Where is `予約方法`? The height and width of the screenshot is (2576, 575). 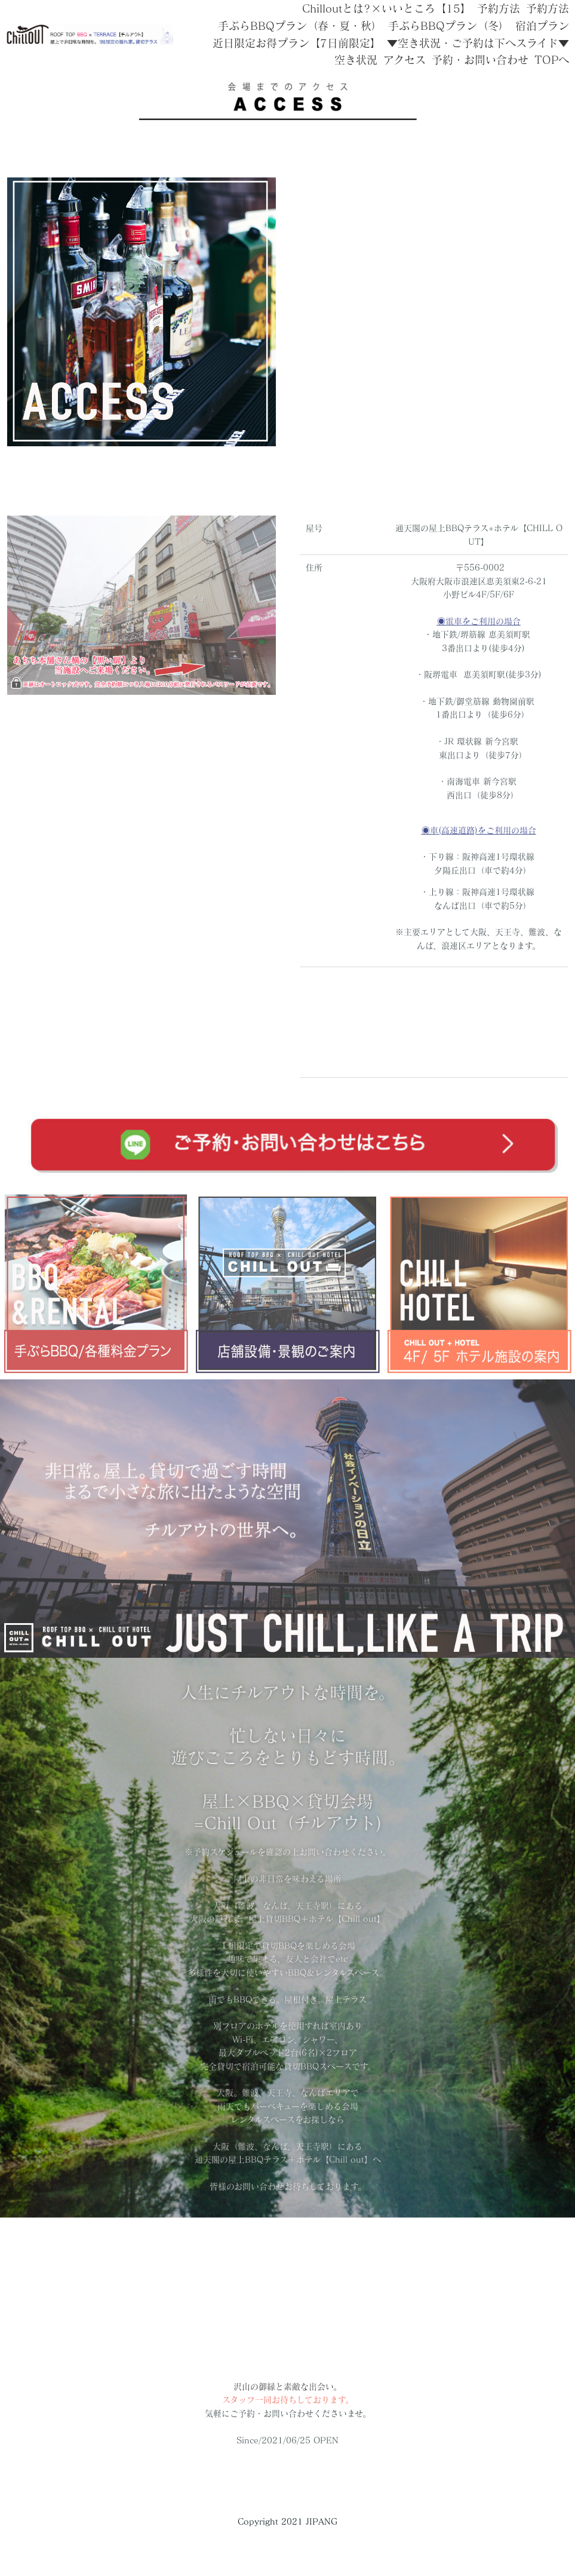
予約方法 is located at coordinates (498, 8).